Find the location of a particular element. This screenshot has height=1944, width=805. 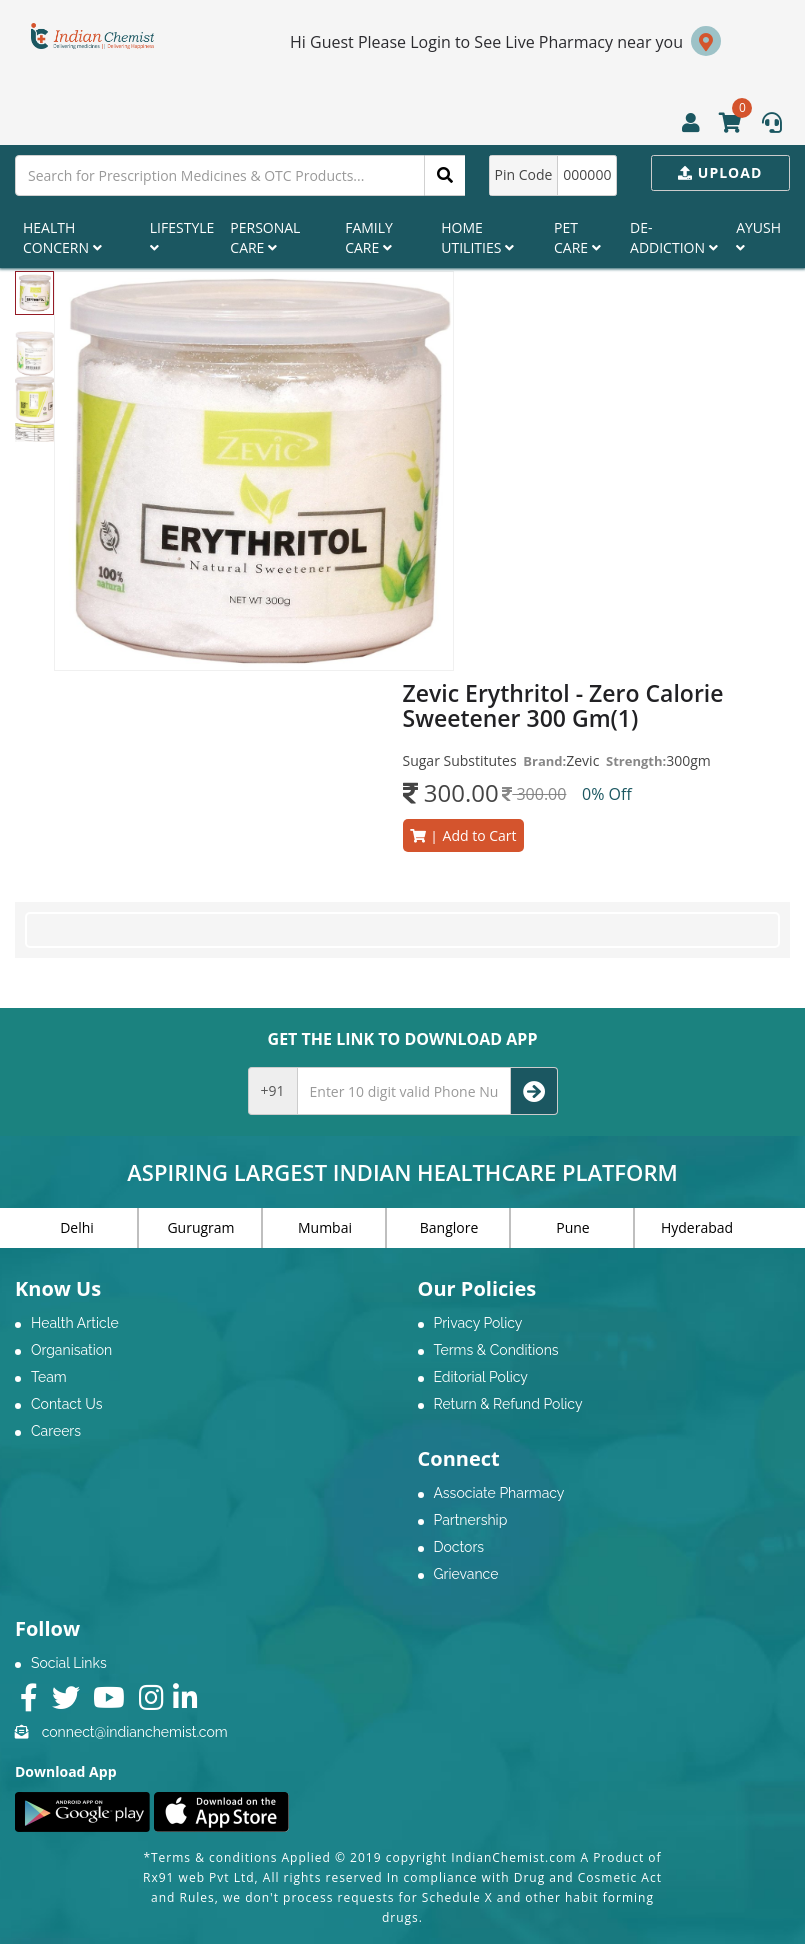

Associate Pharmacy is located at coordinates (499, 1493).